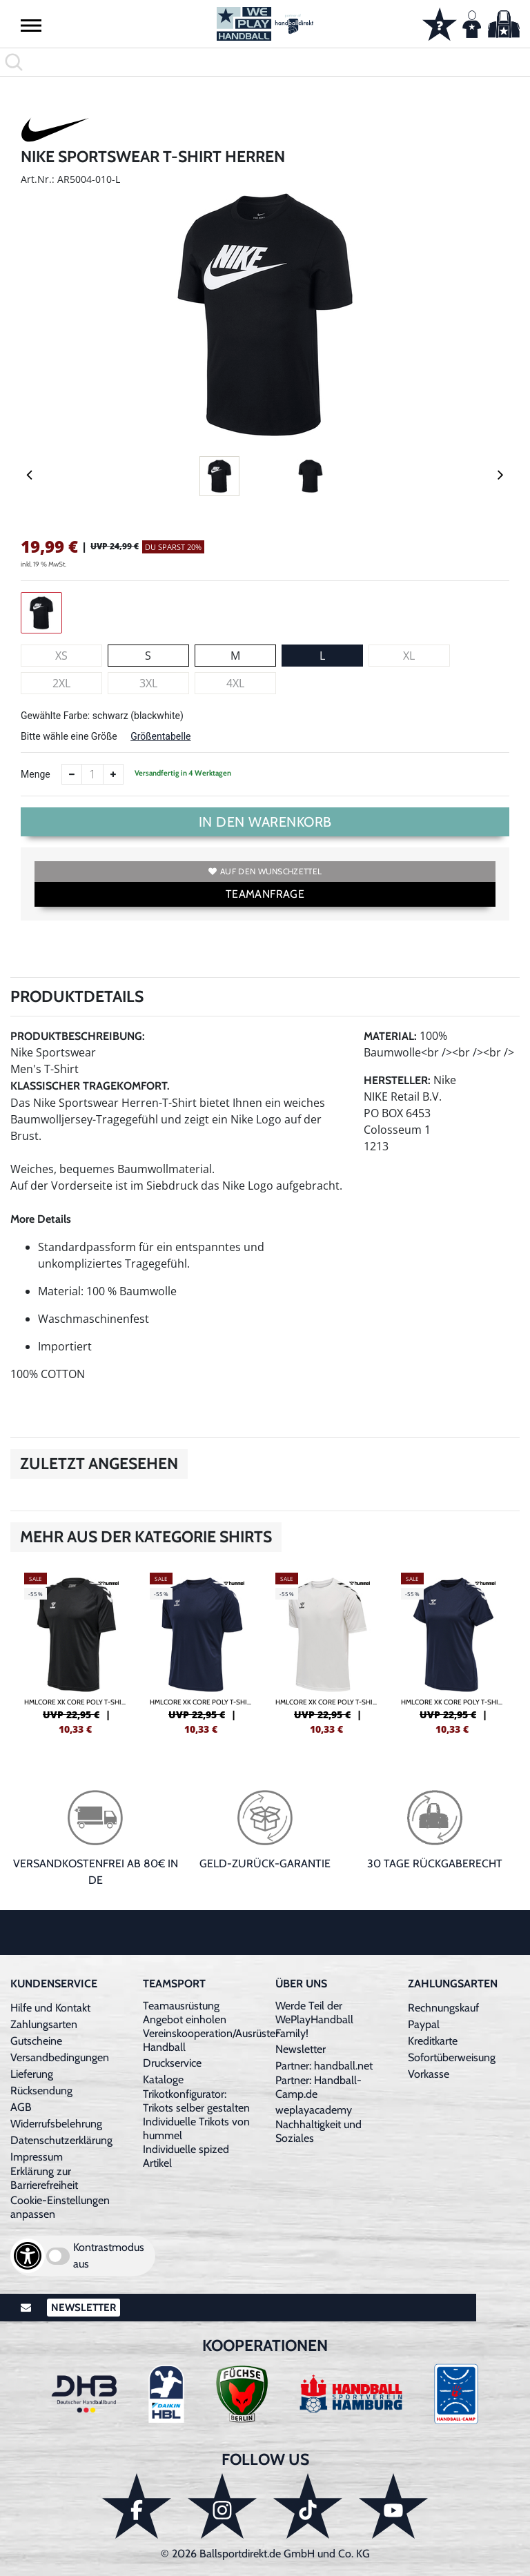 Image resolution: width=530 pixels, height=2576 pixels. Describe the element at coordinates (300, 2049) in the screenshot. I see `Newsletter` at that location.